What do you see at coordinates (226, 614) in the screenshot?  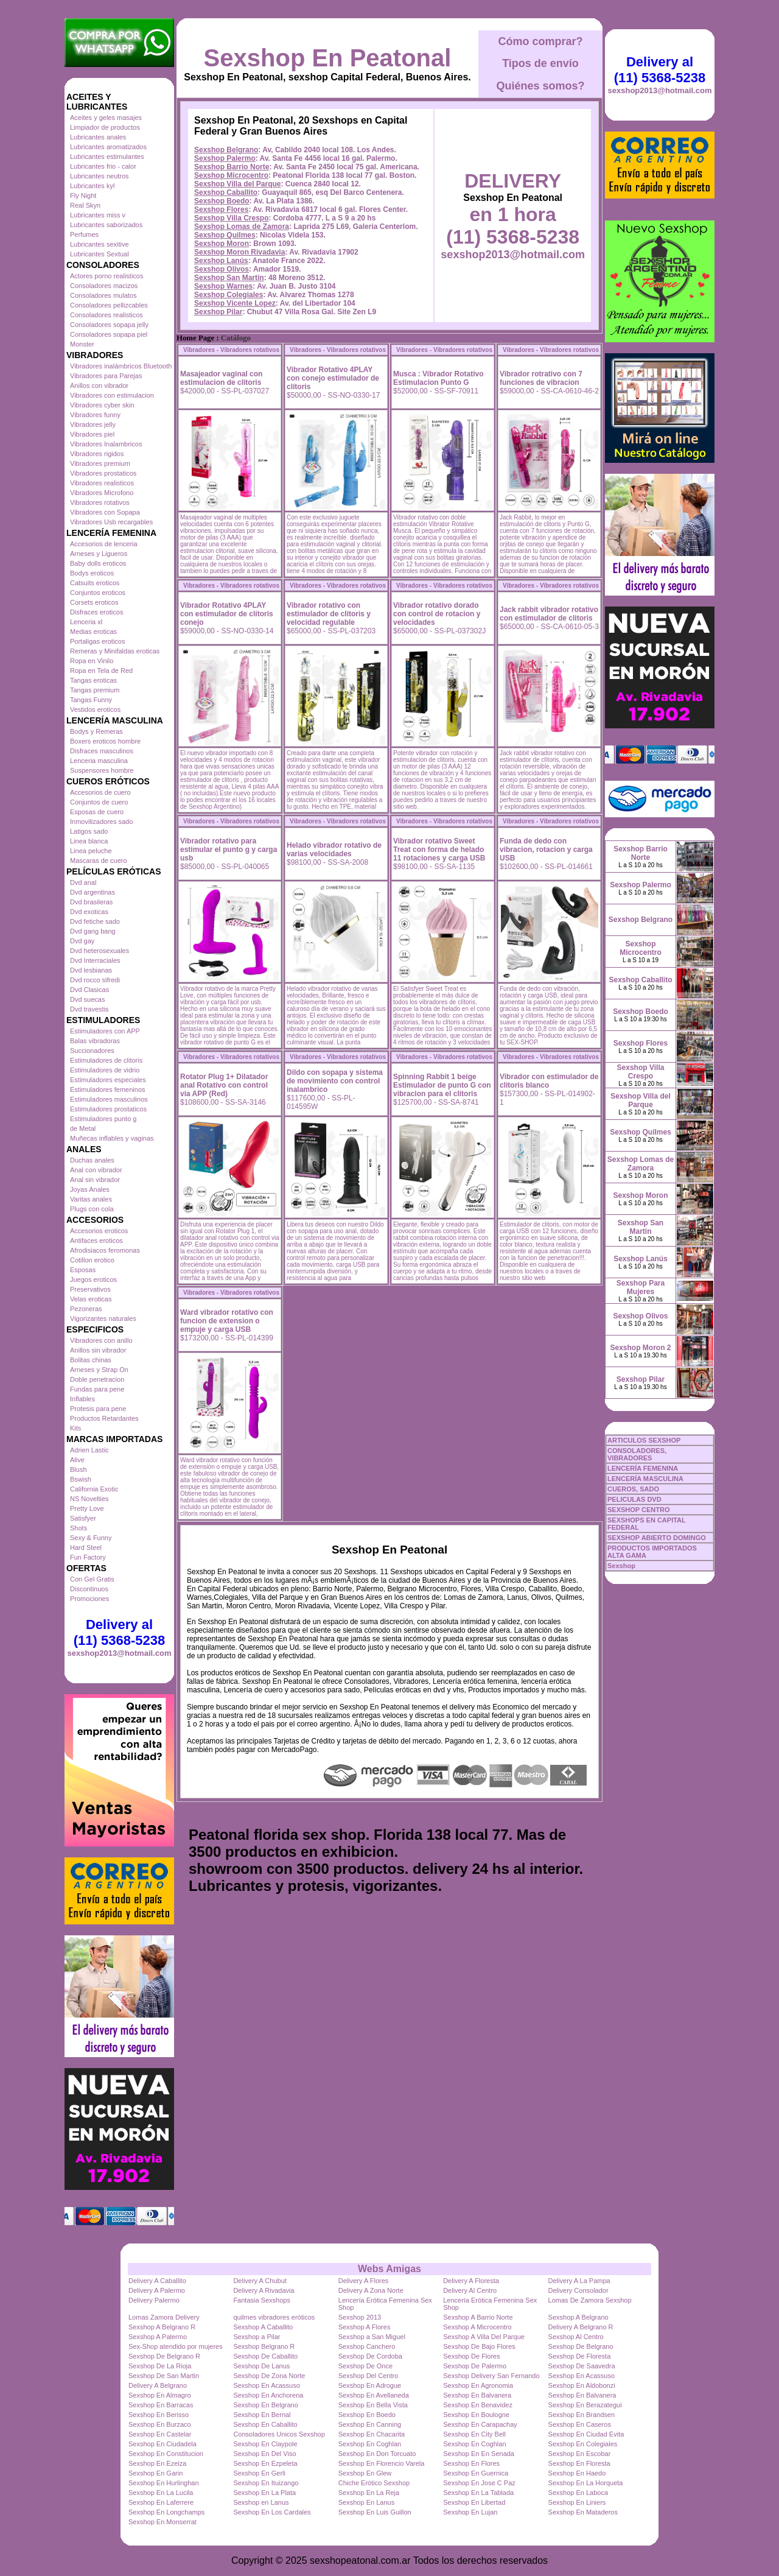 I see `Vibrador Rotativo 4PLAY con estimulador de clítoris conejo` at bounding box center [226, 614].